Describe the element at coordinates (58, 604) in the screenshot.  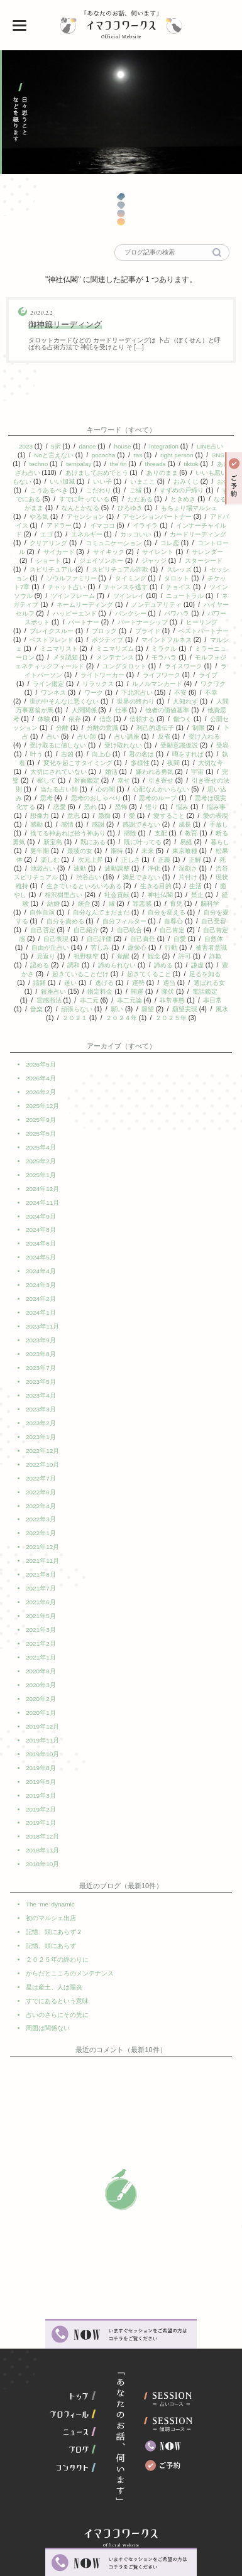
I see `ネガティブ` at that location.